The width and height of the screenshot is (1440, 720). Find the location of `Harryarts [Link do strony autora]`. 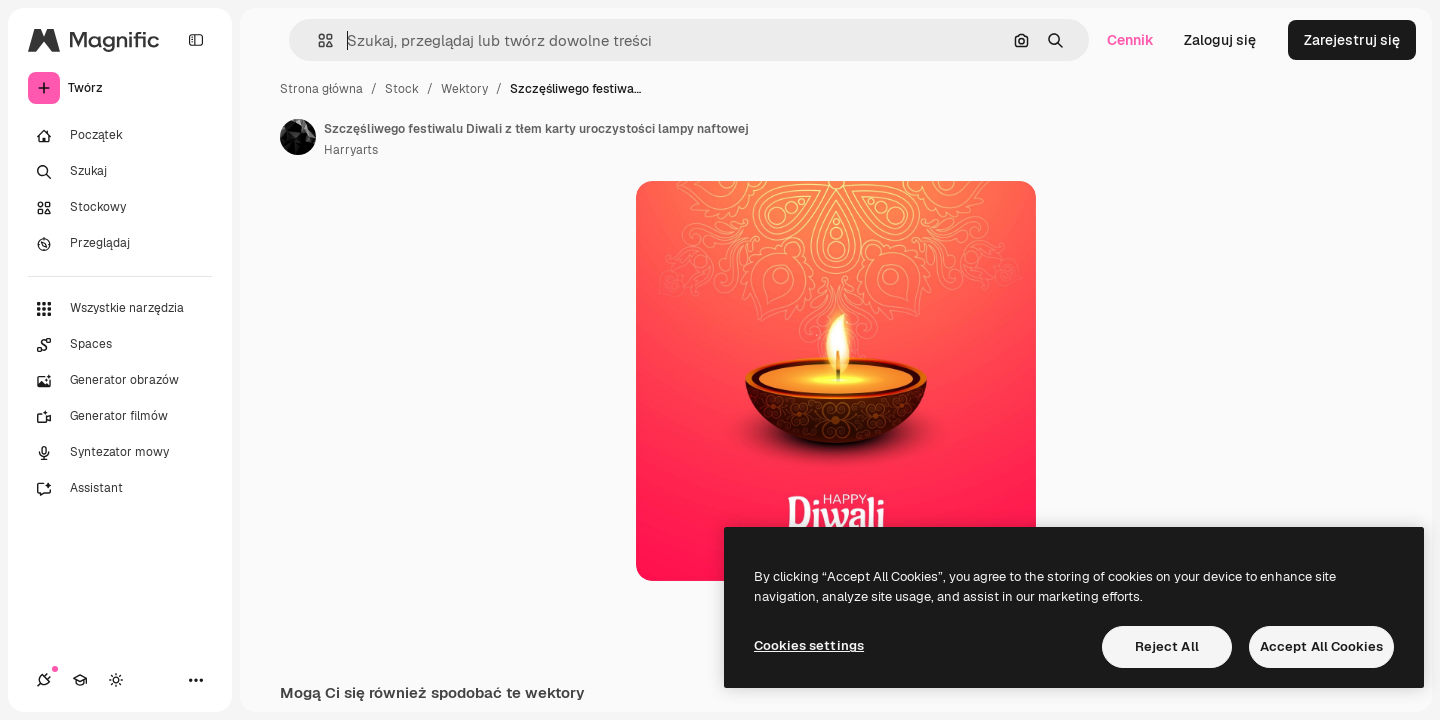

Harryarts [Link do strony autora] is located at coordinates (351, 150).